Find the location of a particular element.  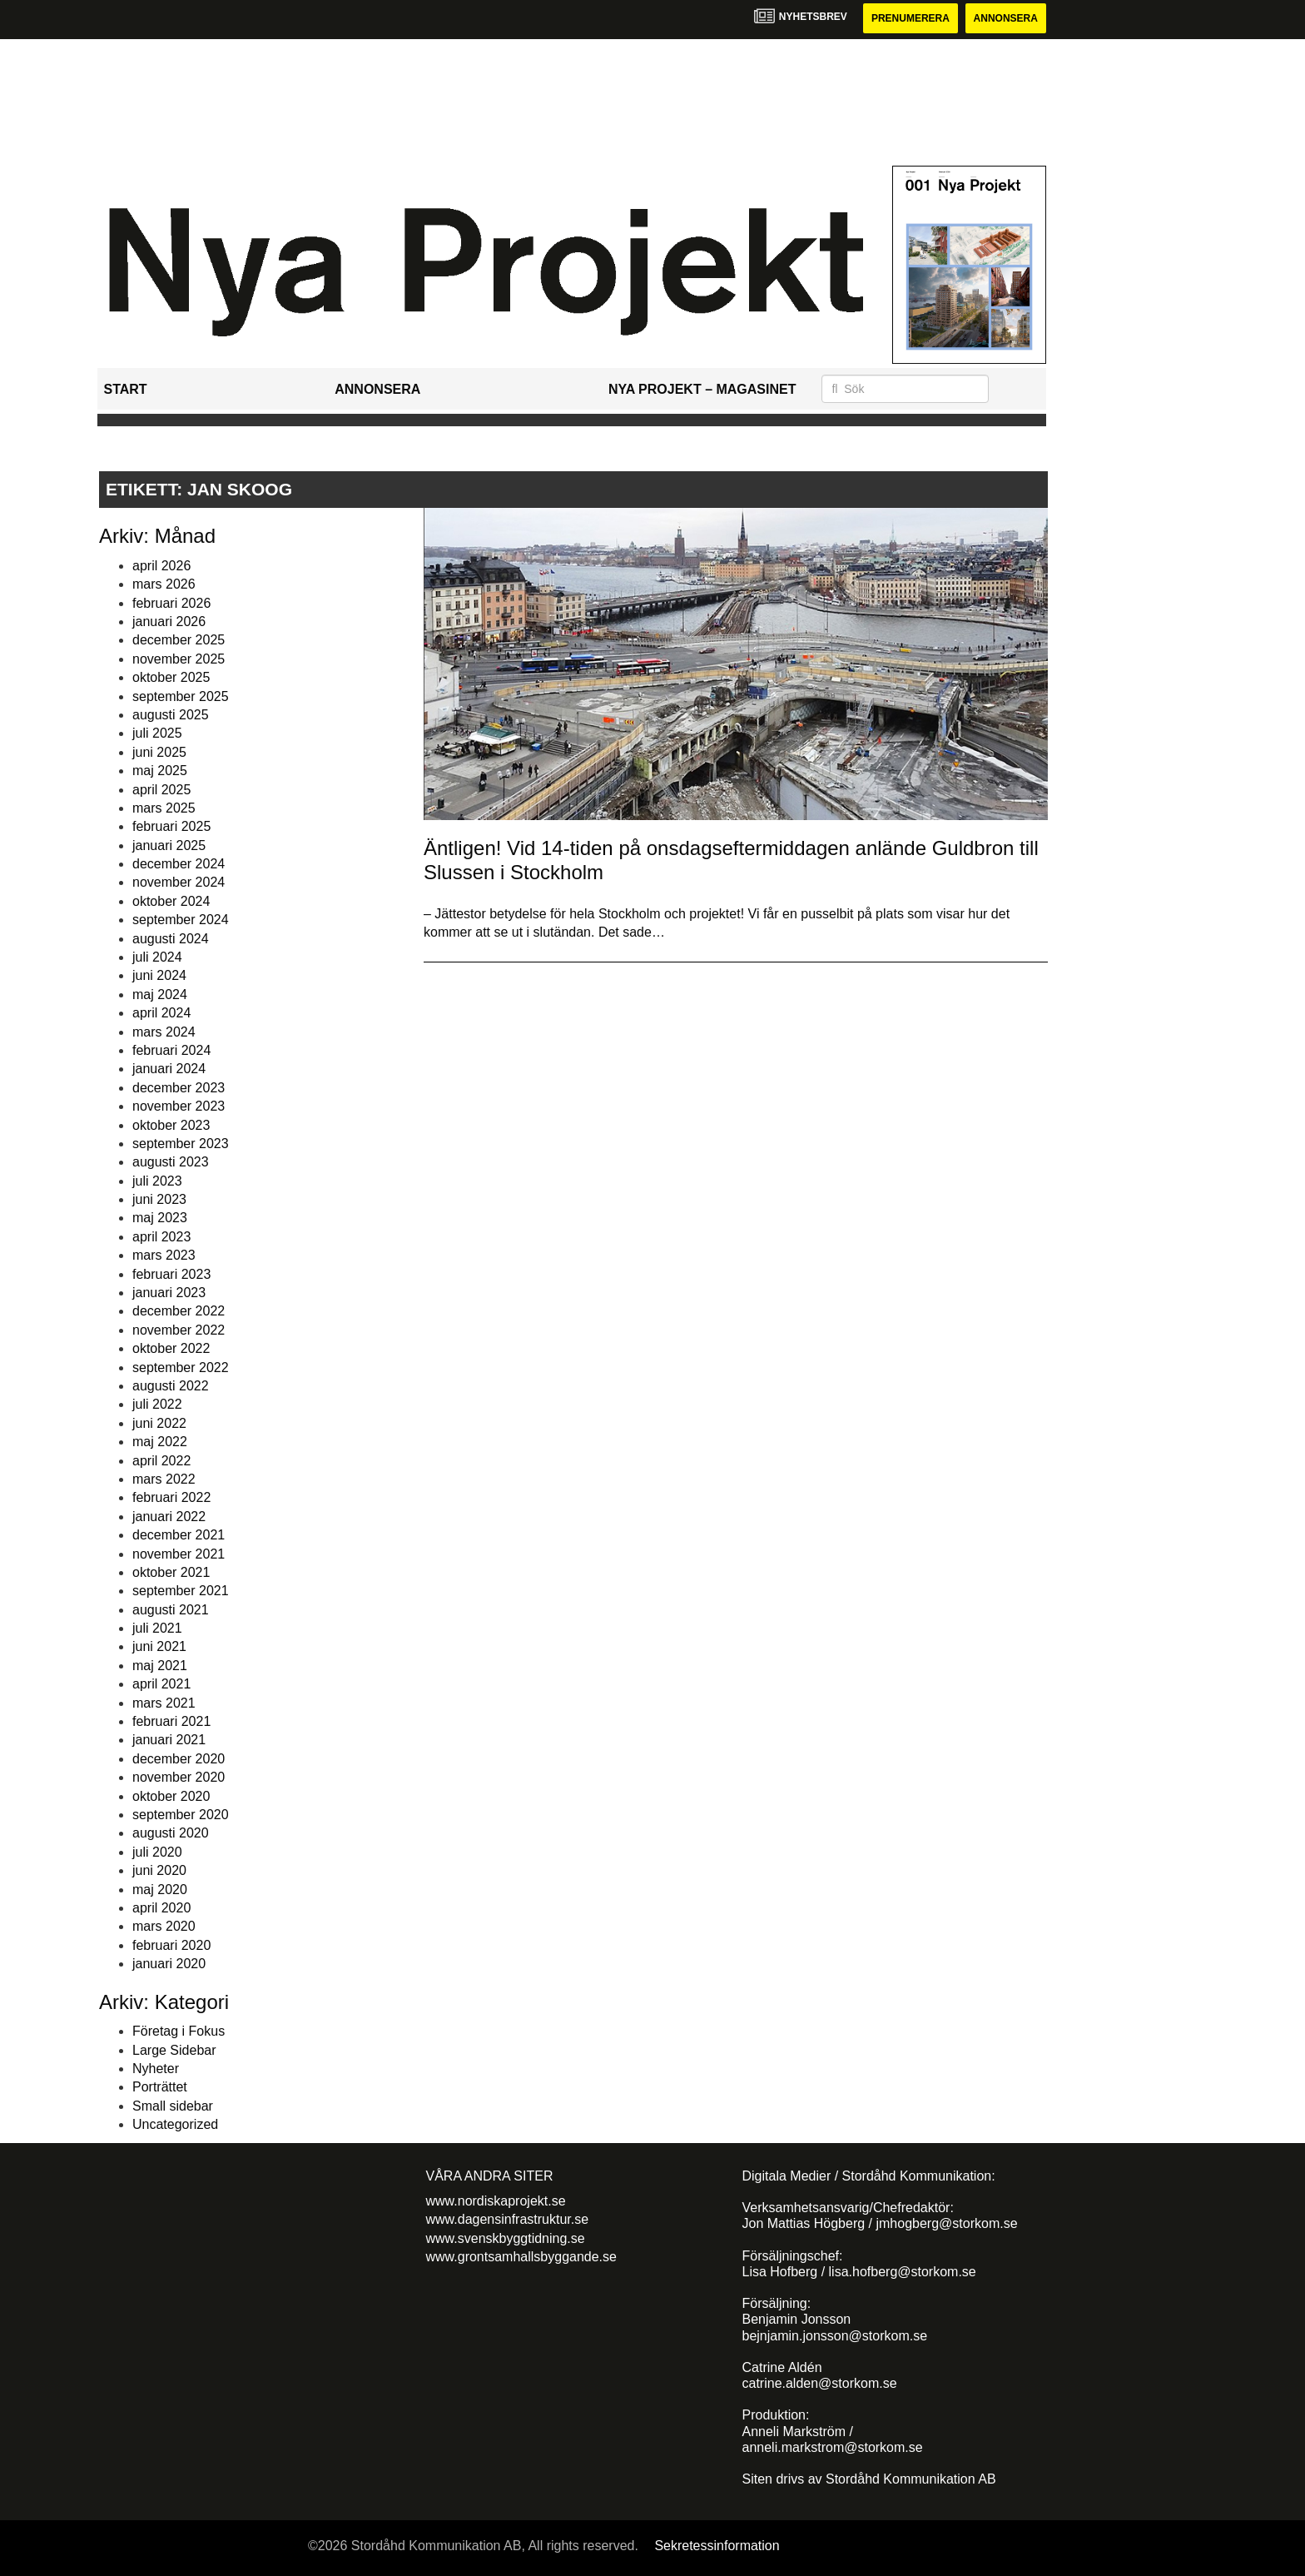

juli 2025 is located at coordinates (157, 733).